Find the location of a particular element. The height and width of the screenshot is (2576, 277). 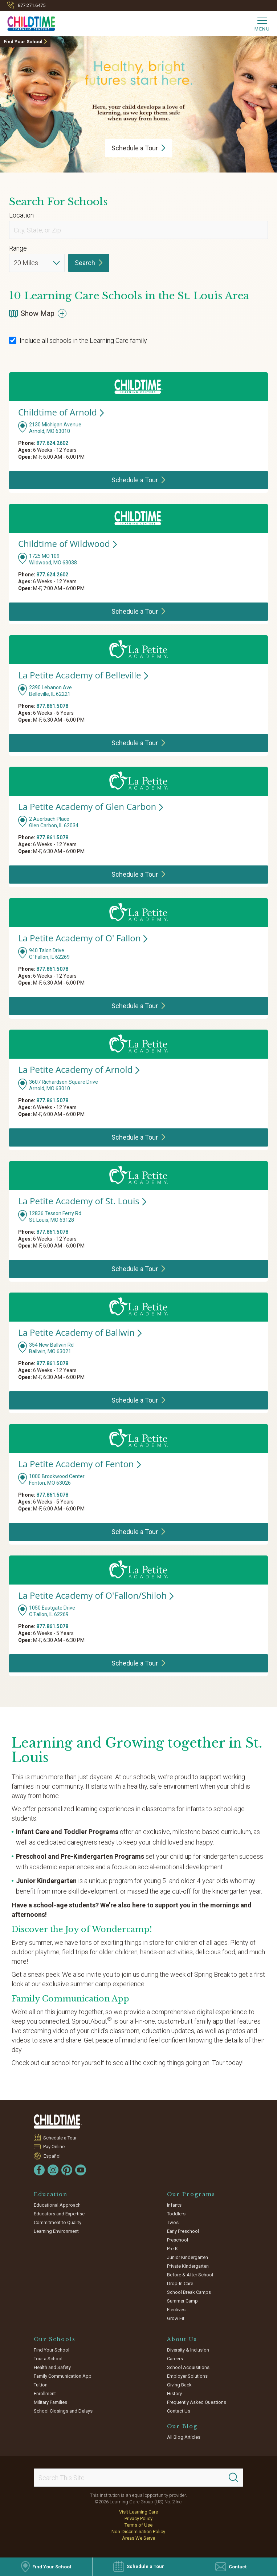

Schedule a is located at coordinates (138, 148).